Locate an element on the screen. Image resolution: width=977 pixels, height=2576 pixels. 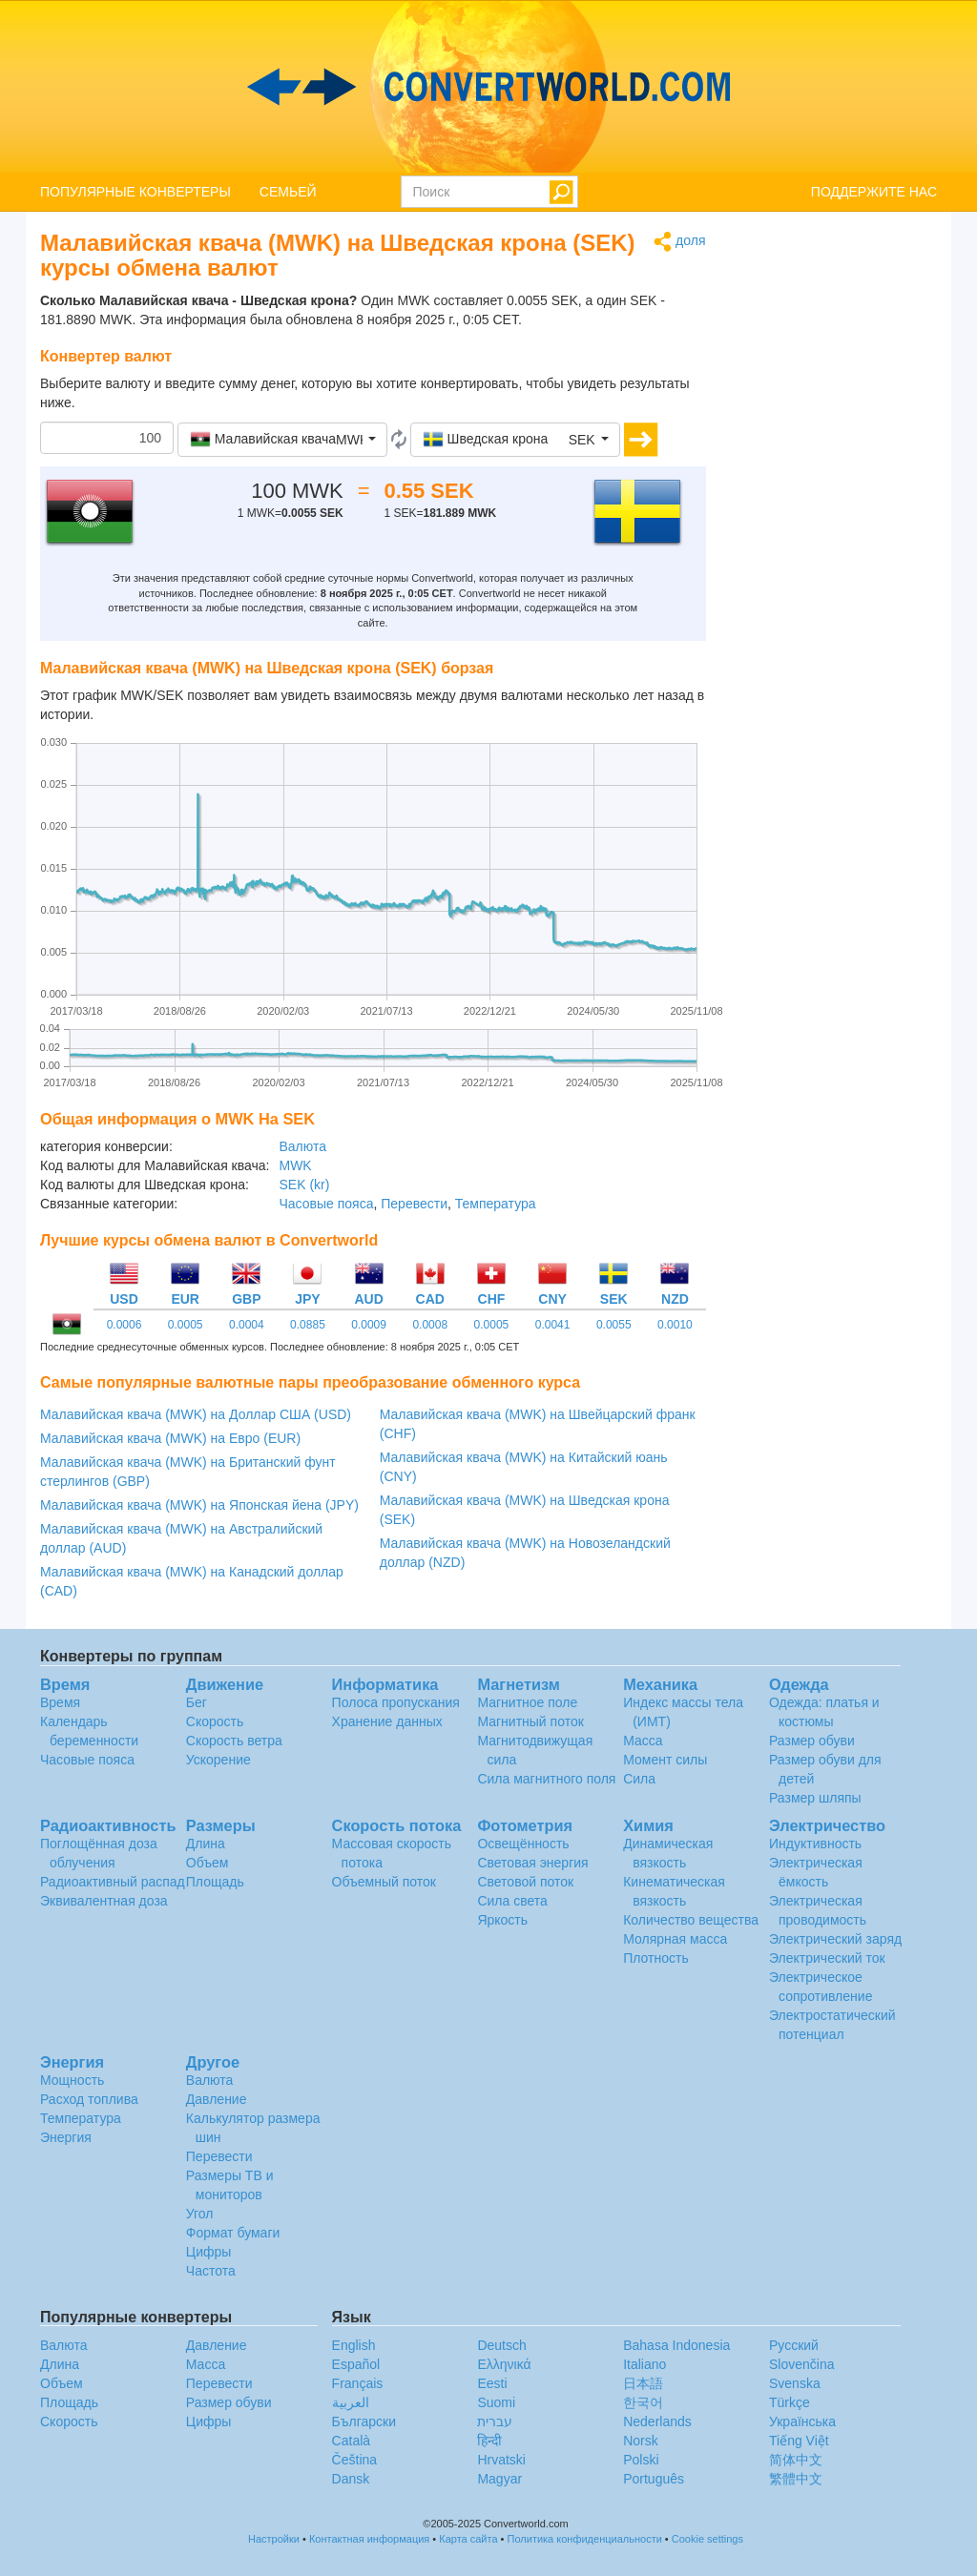
Ελληνικά is located at coordinates (503, 2364).